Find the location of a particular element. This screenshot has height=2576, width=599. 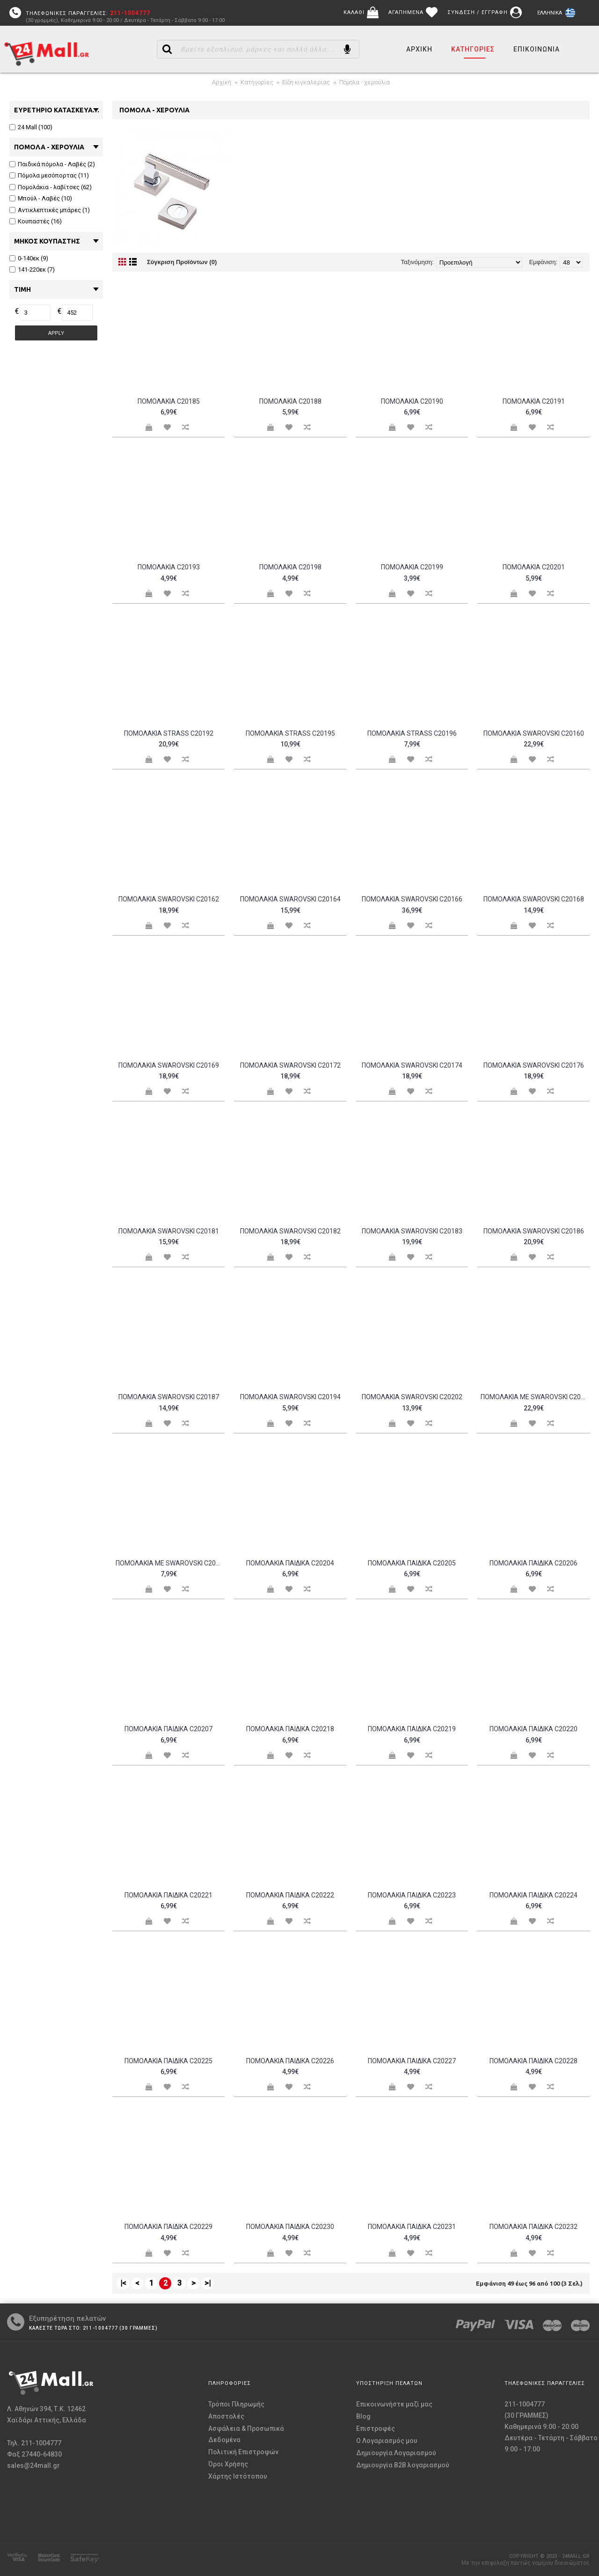

Πομολάκια Swarovski c20183 is located at coordinates (412, 1231).